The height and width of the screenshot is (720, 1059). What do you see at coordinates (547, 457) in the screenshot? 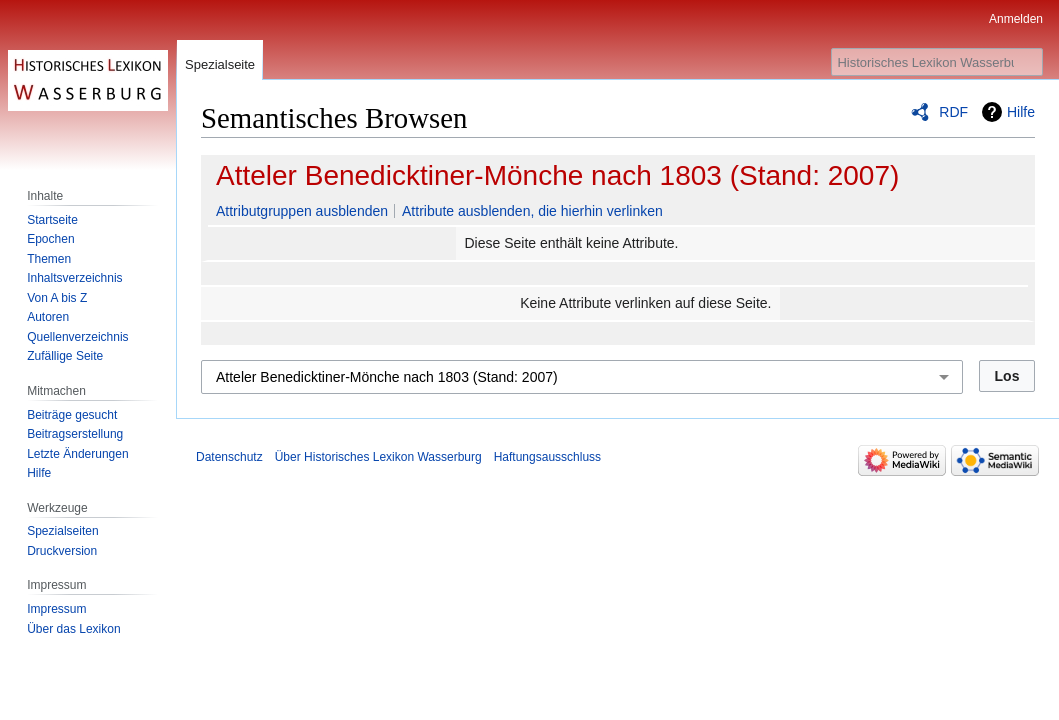
I see `Haftungsausschluss` at bounding box center [547, 457].